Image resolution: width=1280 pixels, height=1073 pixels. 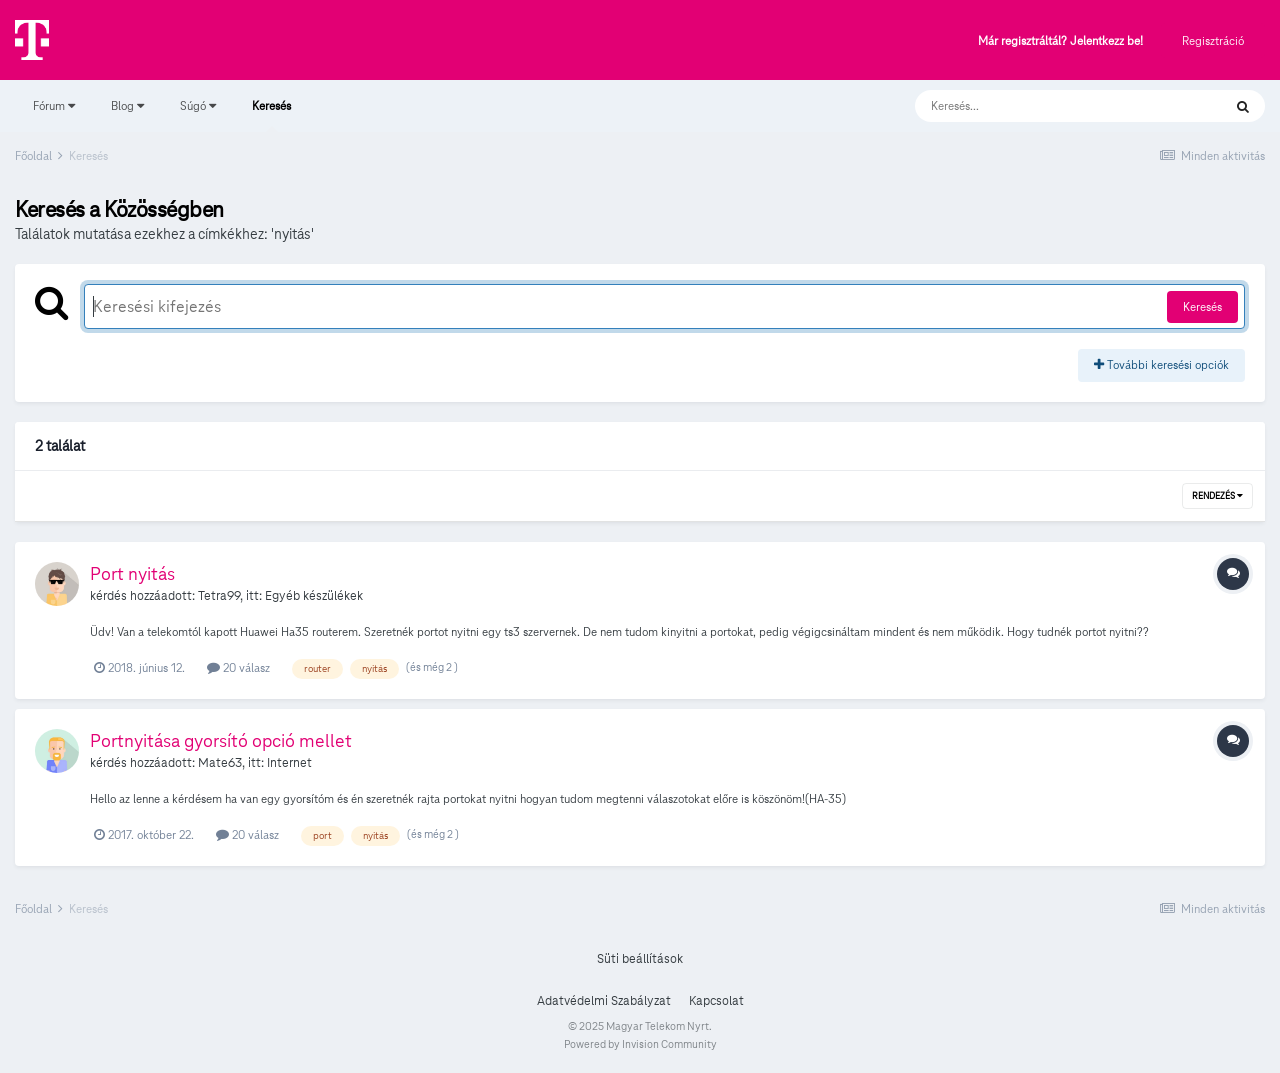 What do you see at coordinates (1161, 364) in the screenshot?
I see `További keresési opciók` at bounding box center [1161, 364].